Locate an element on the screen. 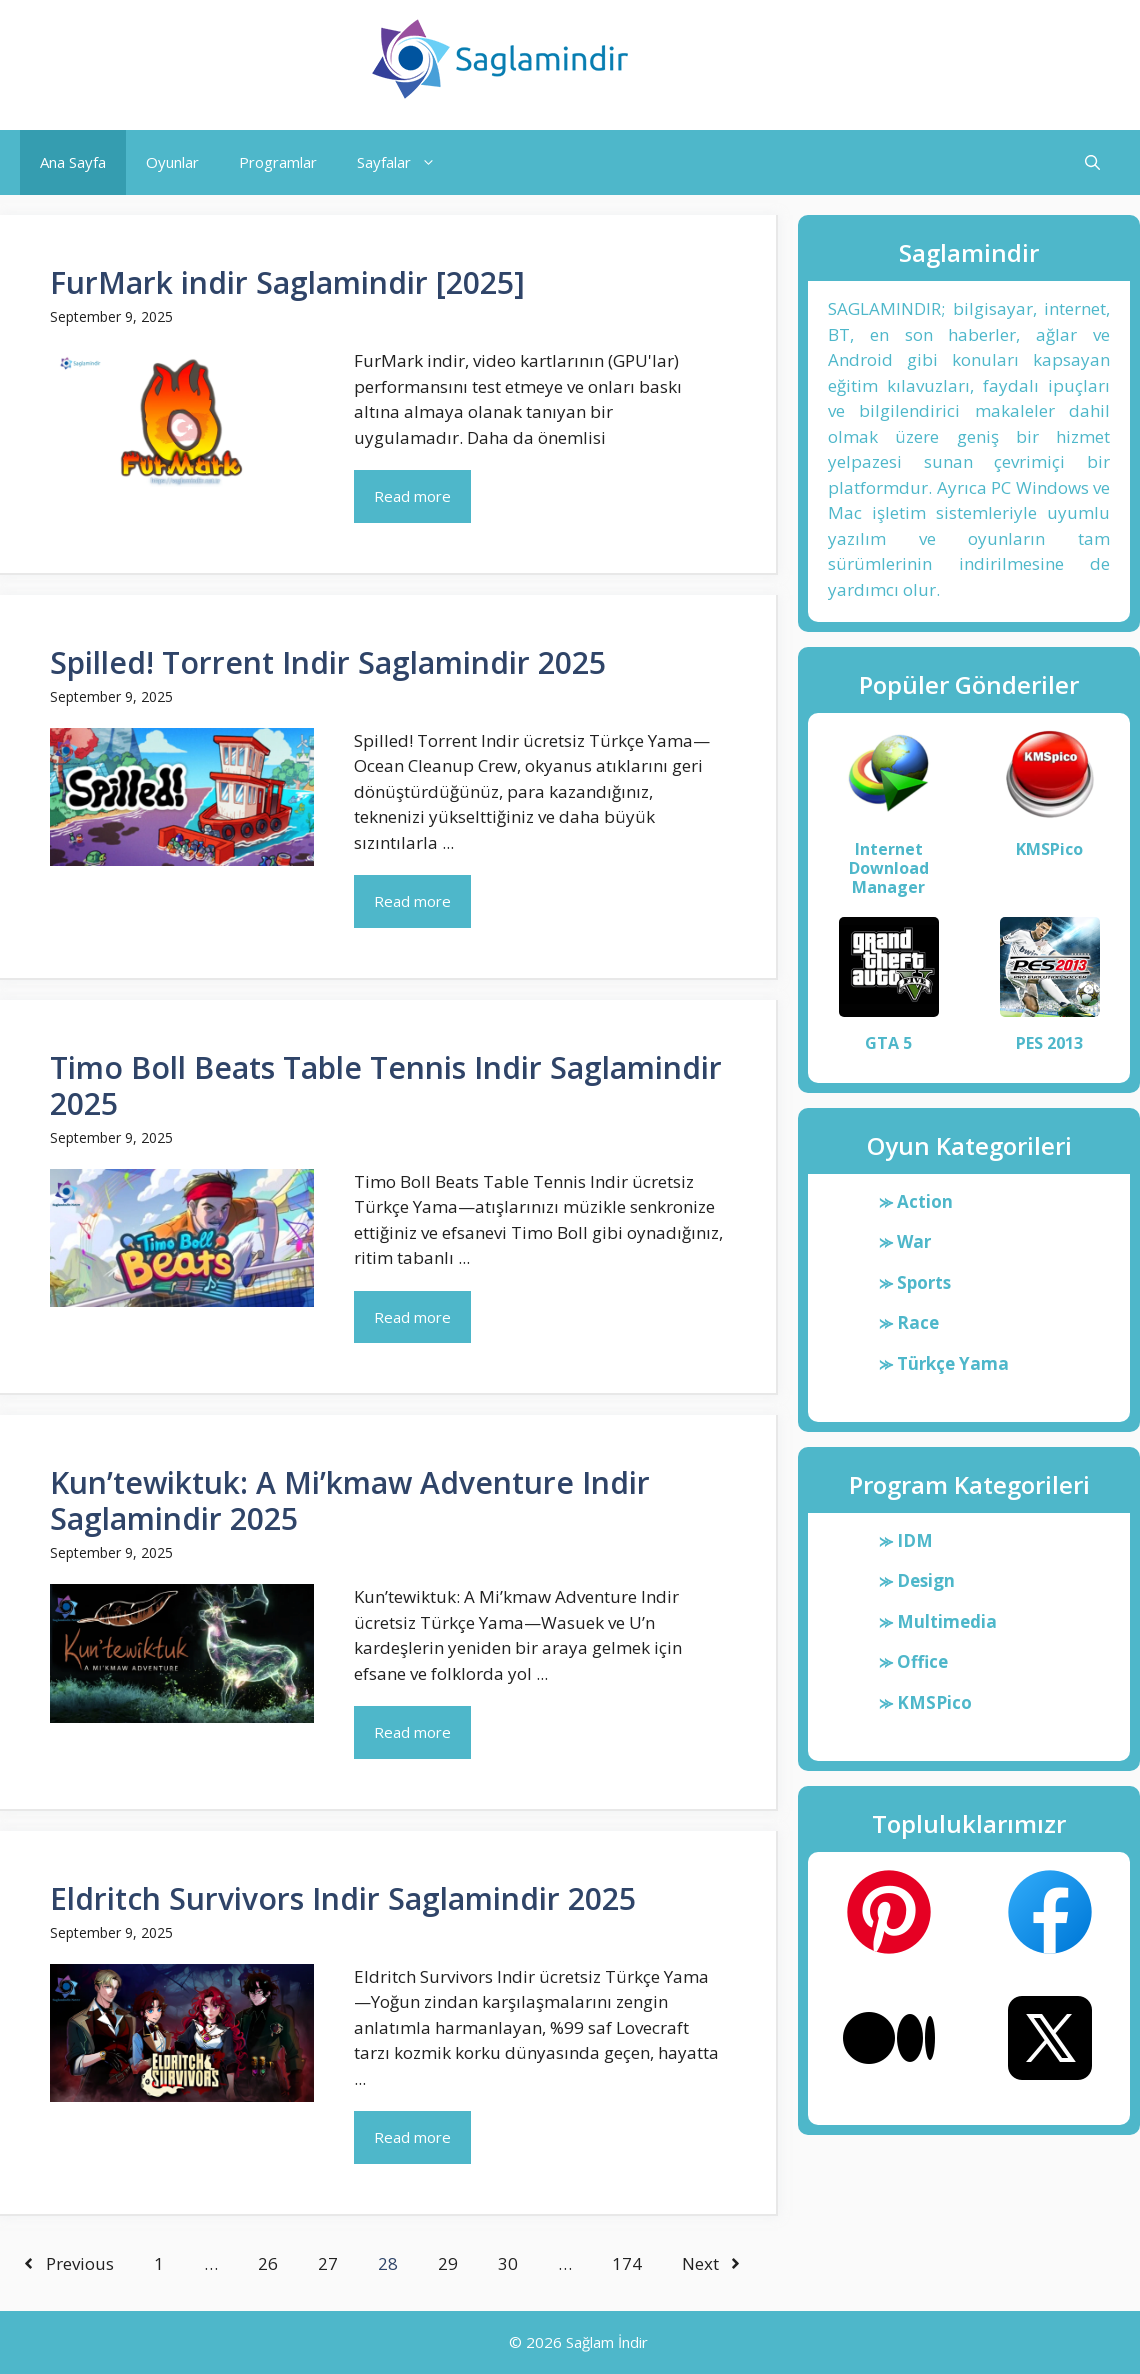 The width and height of the screenshot is (1140, 2374). Programlar is located at coordinates (278, 162).